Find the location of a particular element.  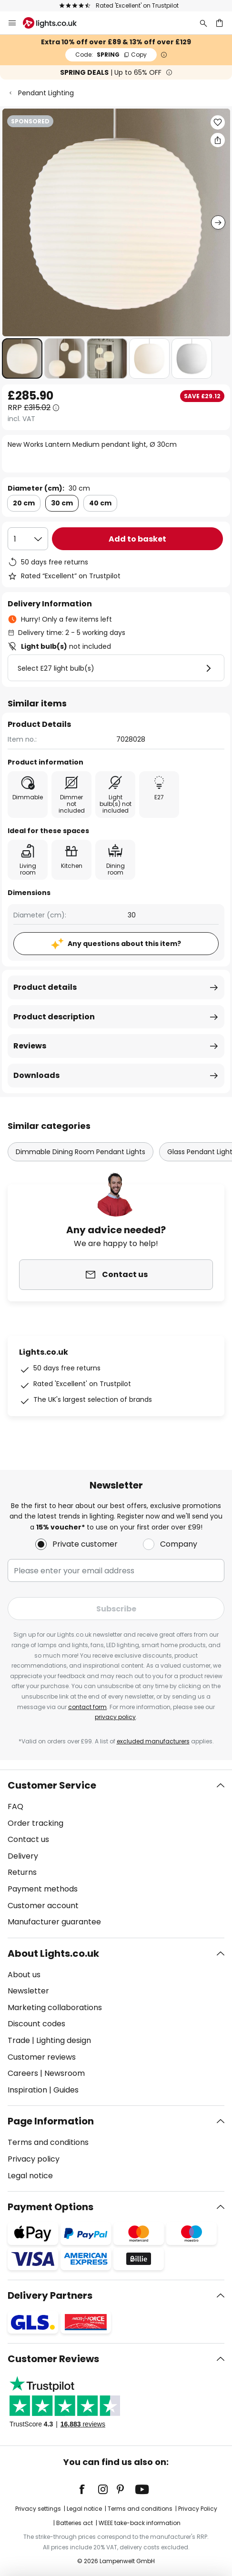

Manufacturer guarantee is located at coordinates (54, 1921).